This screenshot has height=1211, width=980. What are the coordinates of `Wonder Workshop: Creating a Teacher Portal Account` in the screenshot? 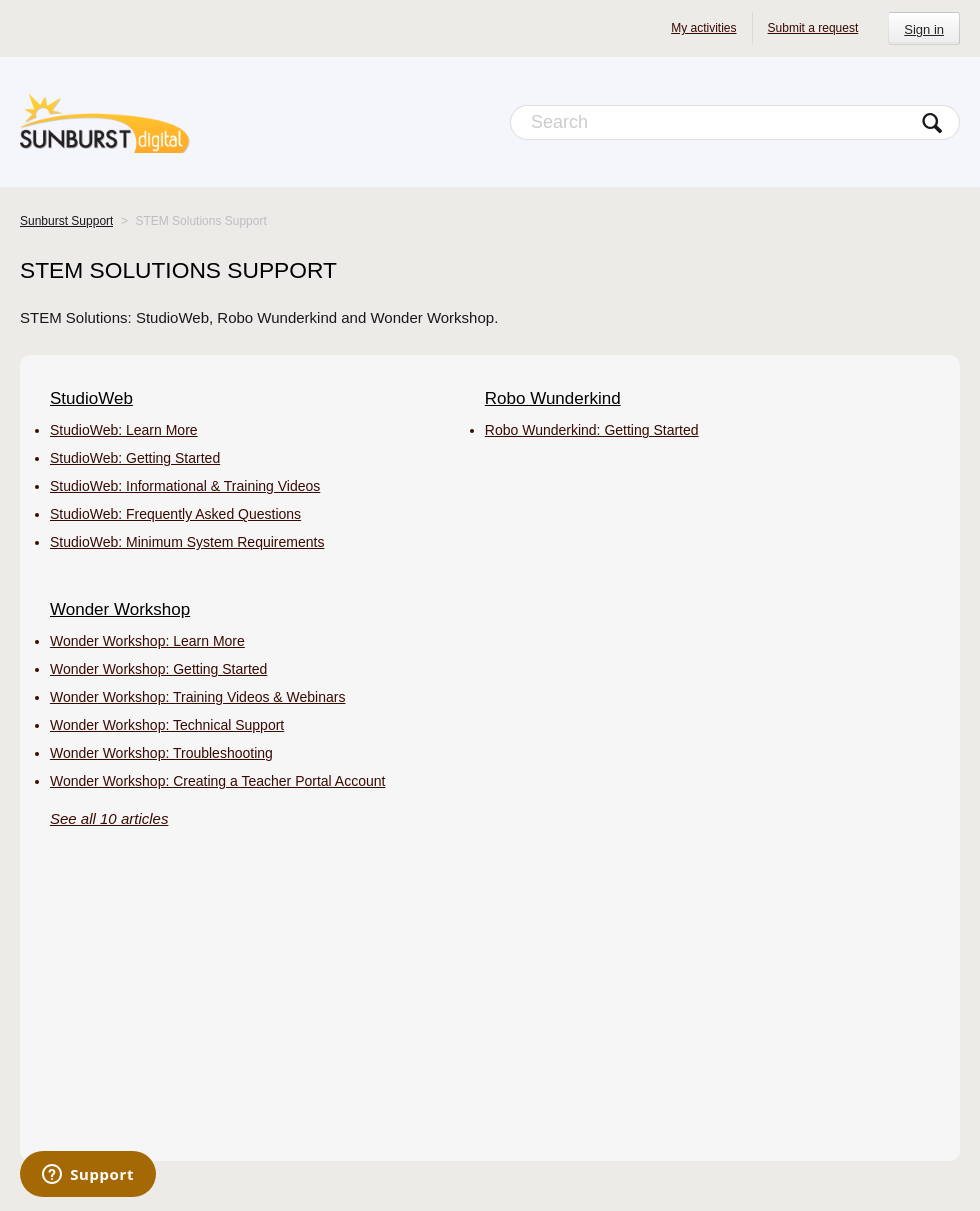 It's located at (217, 781).